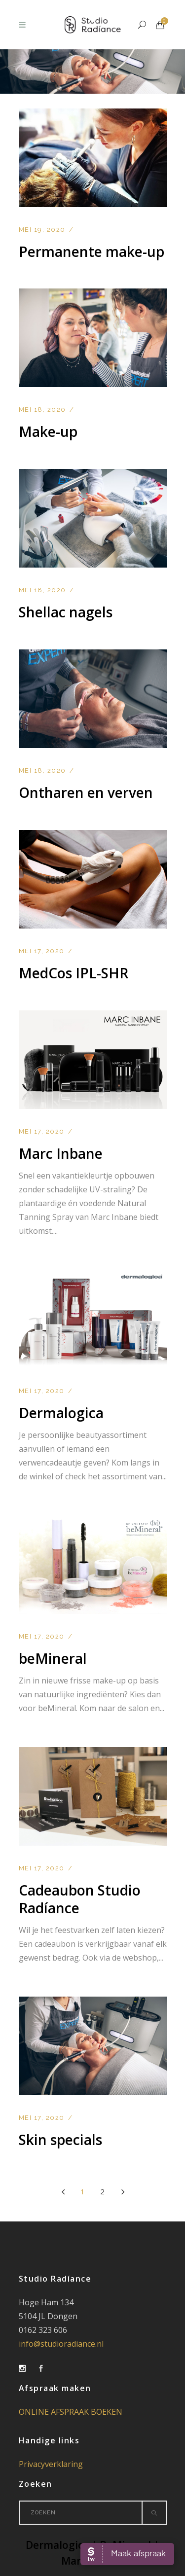 This screenshot has height=2576, width=185. What do you see at coordinates (70, 2411) in the screenshot?
I see `ONLINE AFSPRAAK BOEKEN` at bounding box center [70, 2411].